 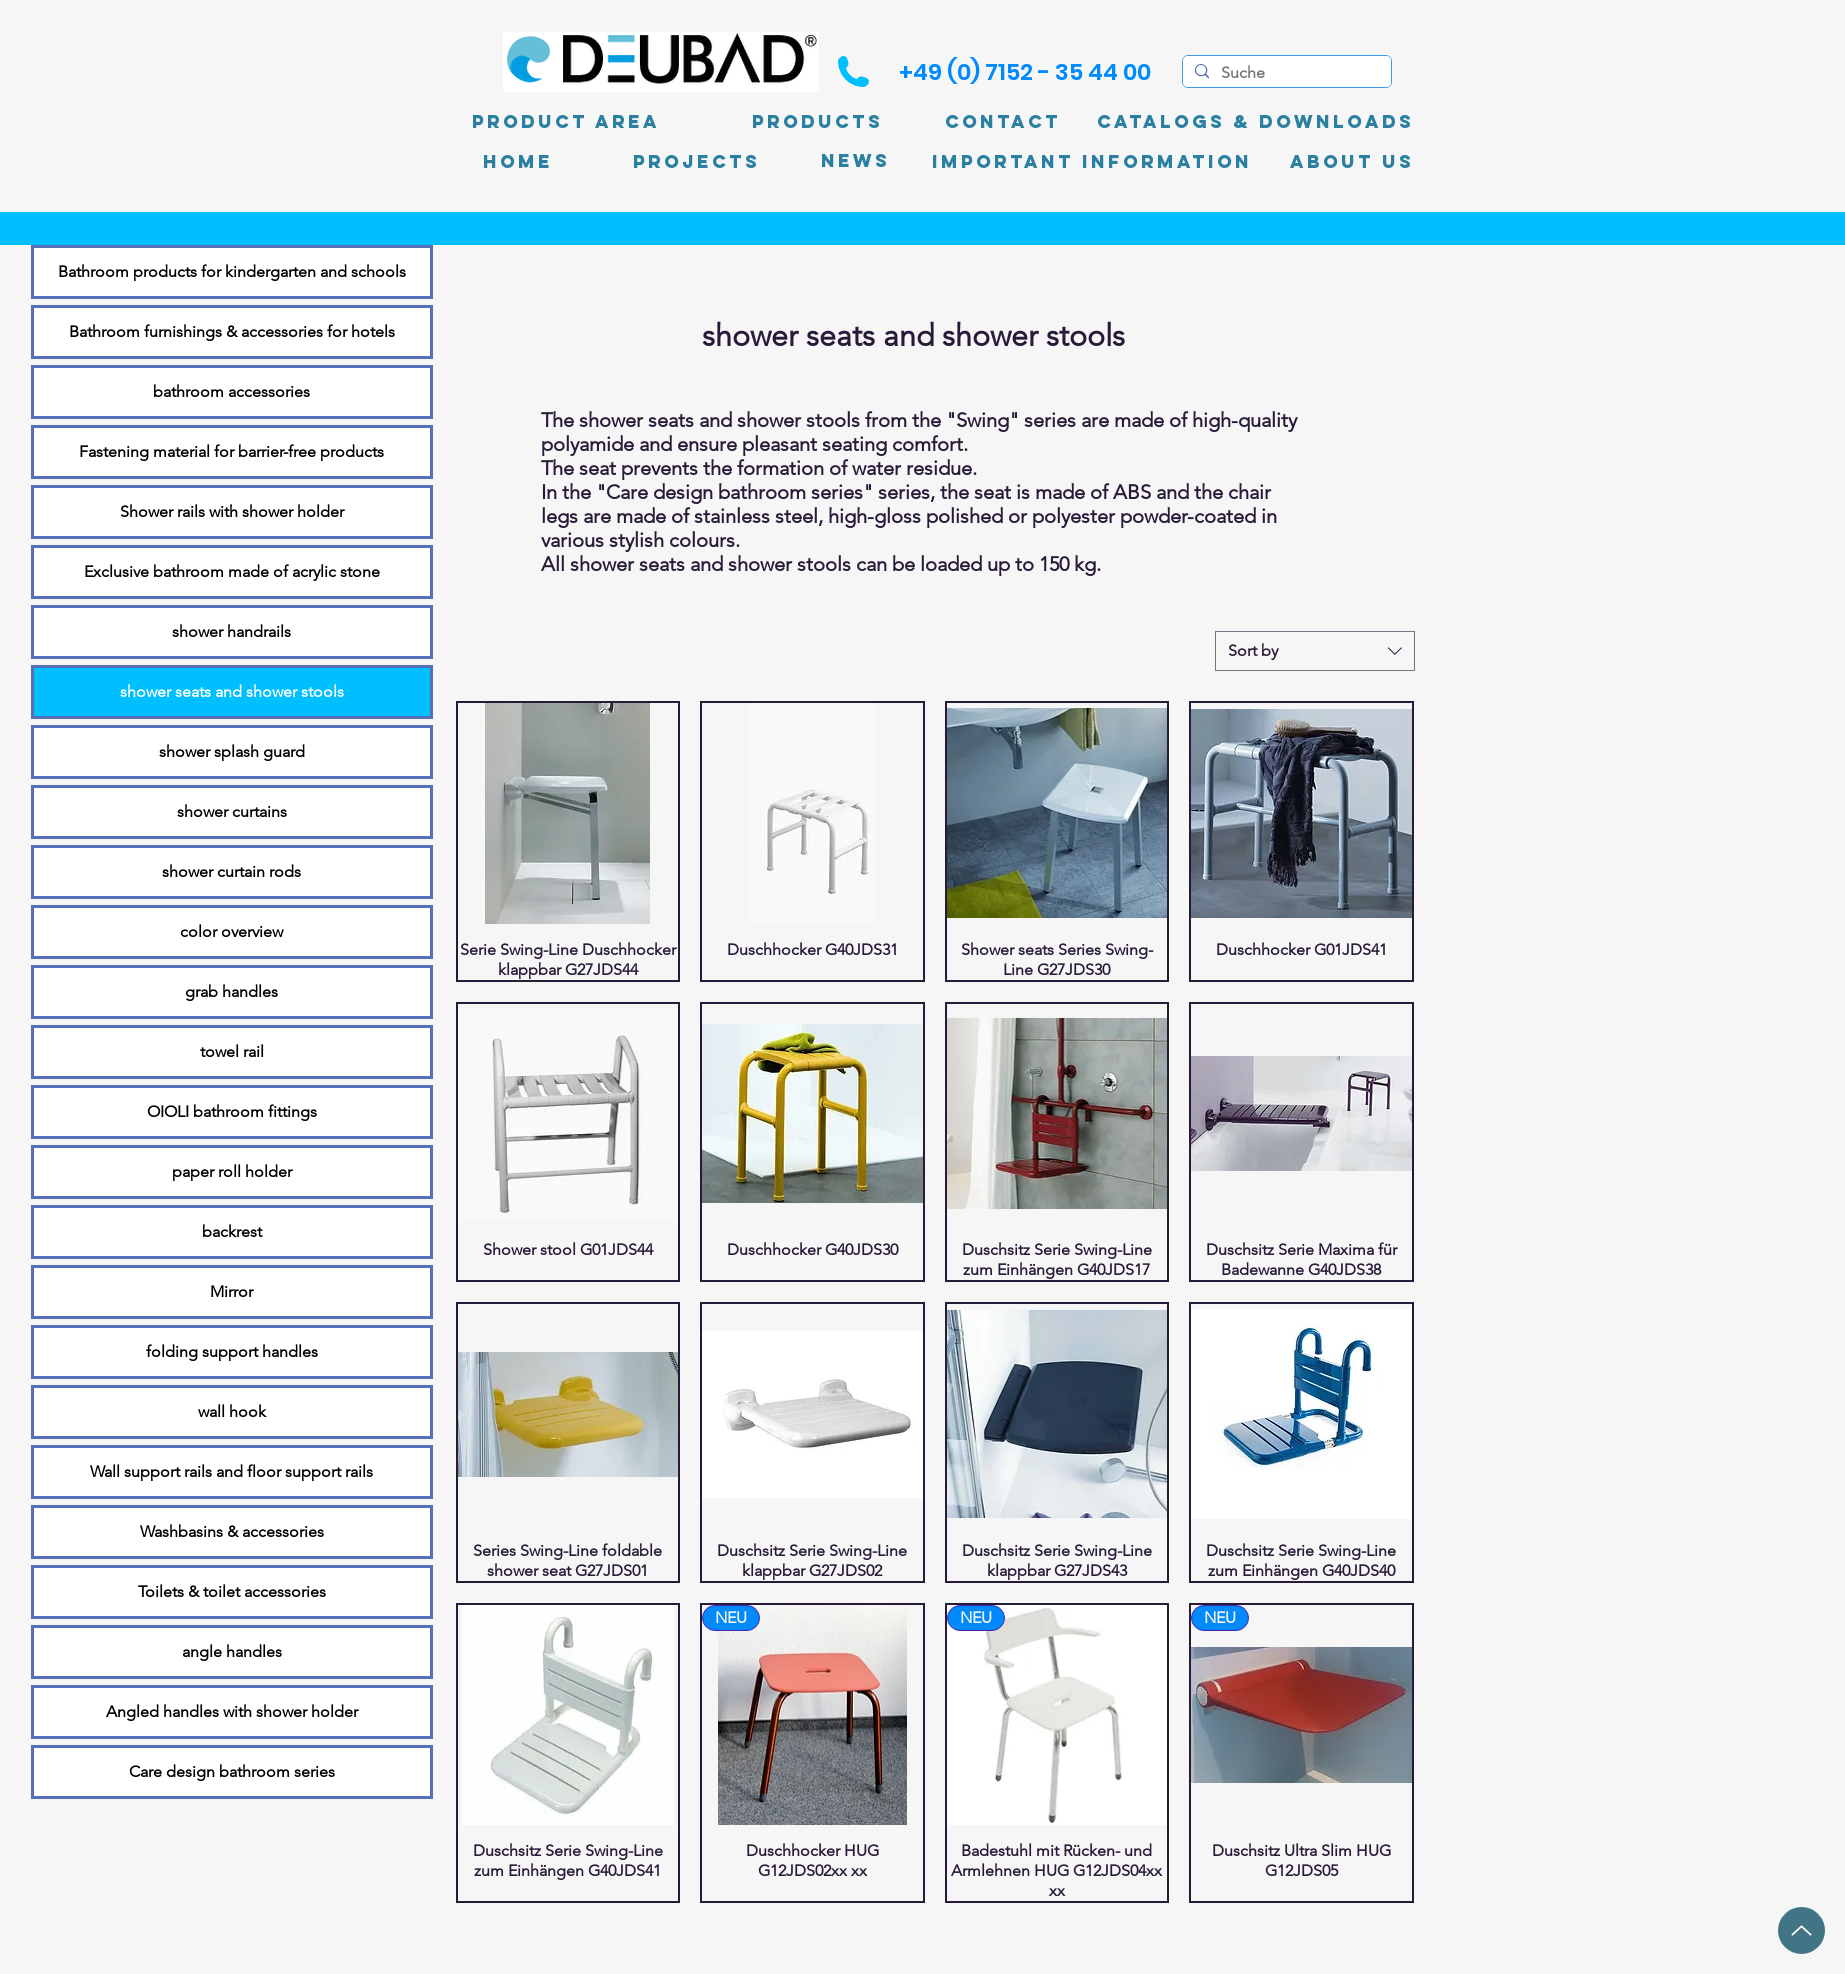 I want to click on Care design bathroom series, so click(x=232, y=1771).